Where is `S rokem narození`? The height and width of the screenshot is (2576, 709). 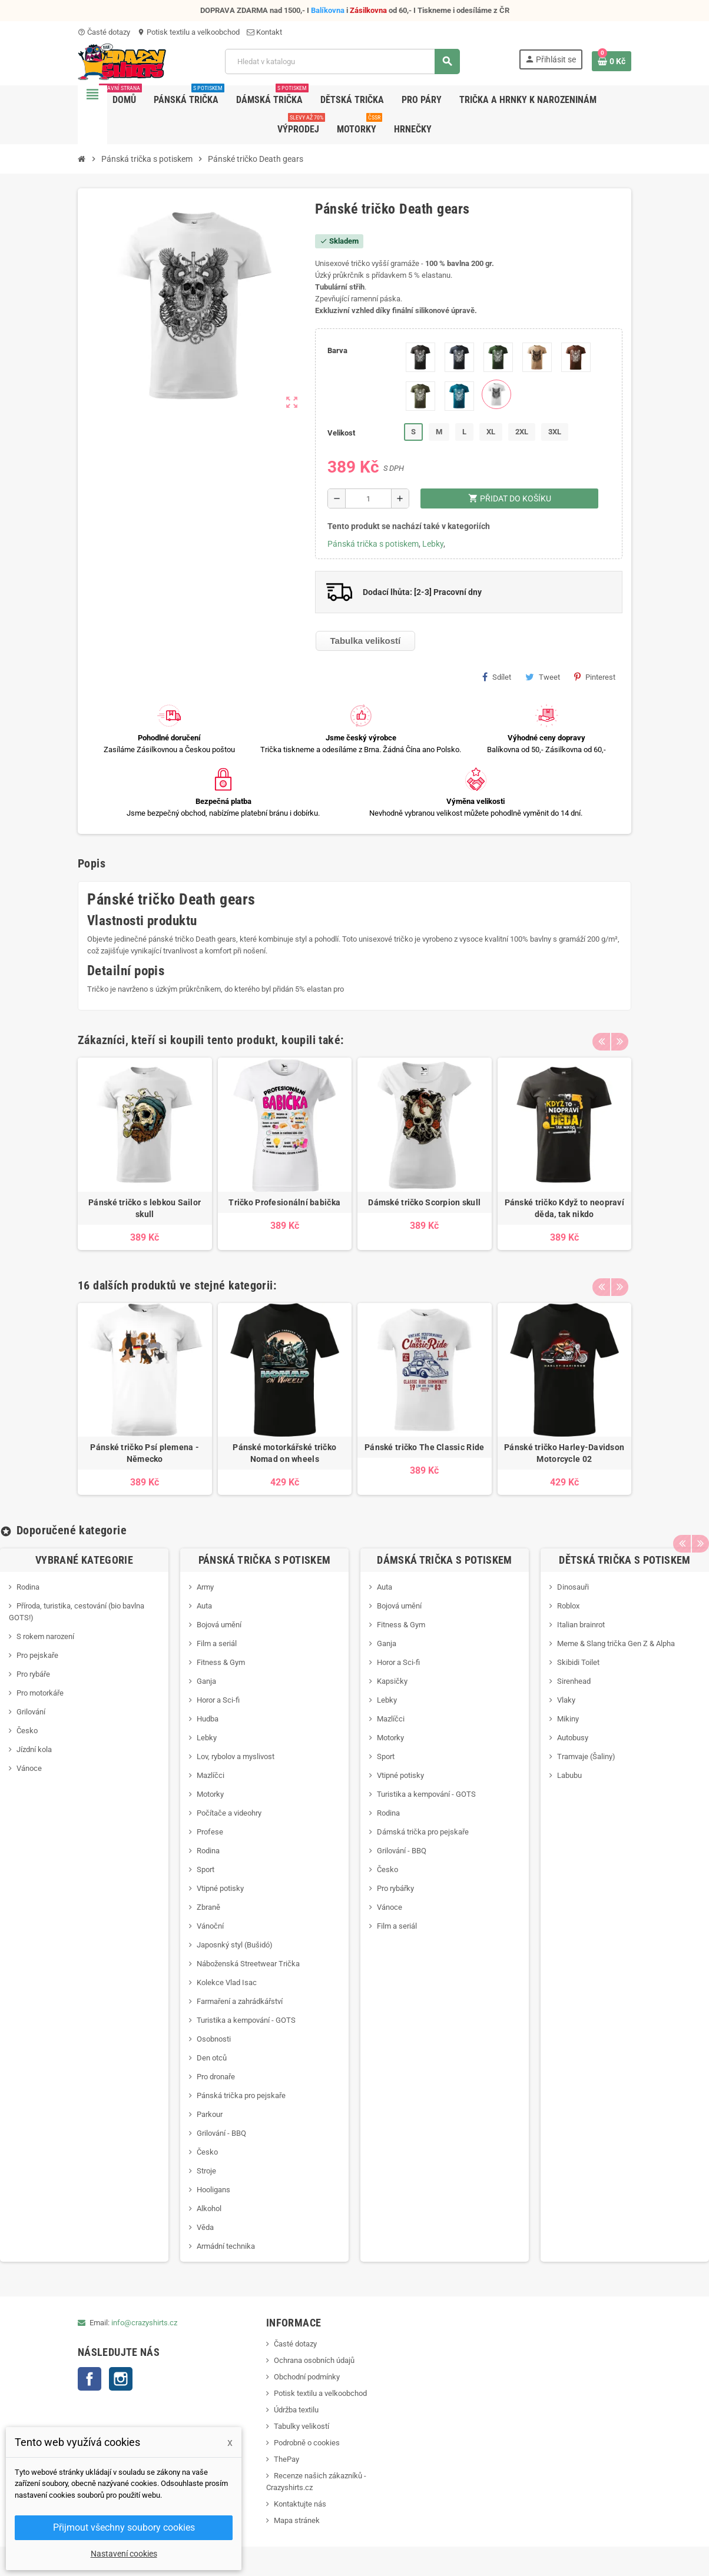 S rokem narození is located at coordinates (45, 1636).